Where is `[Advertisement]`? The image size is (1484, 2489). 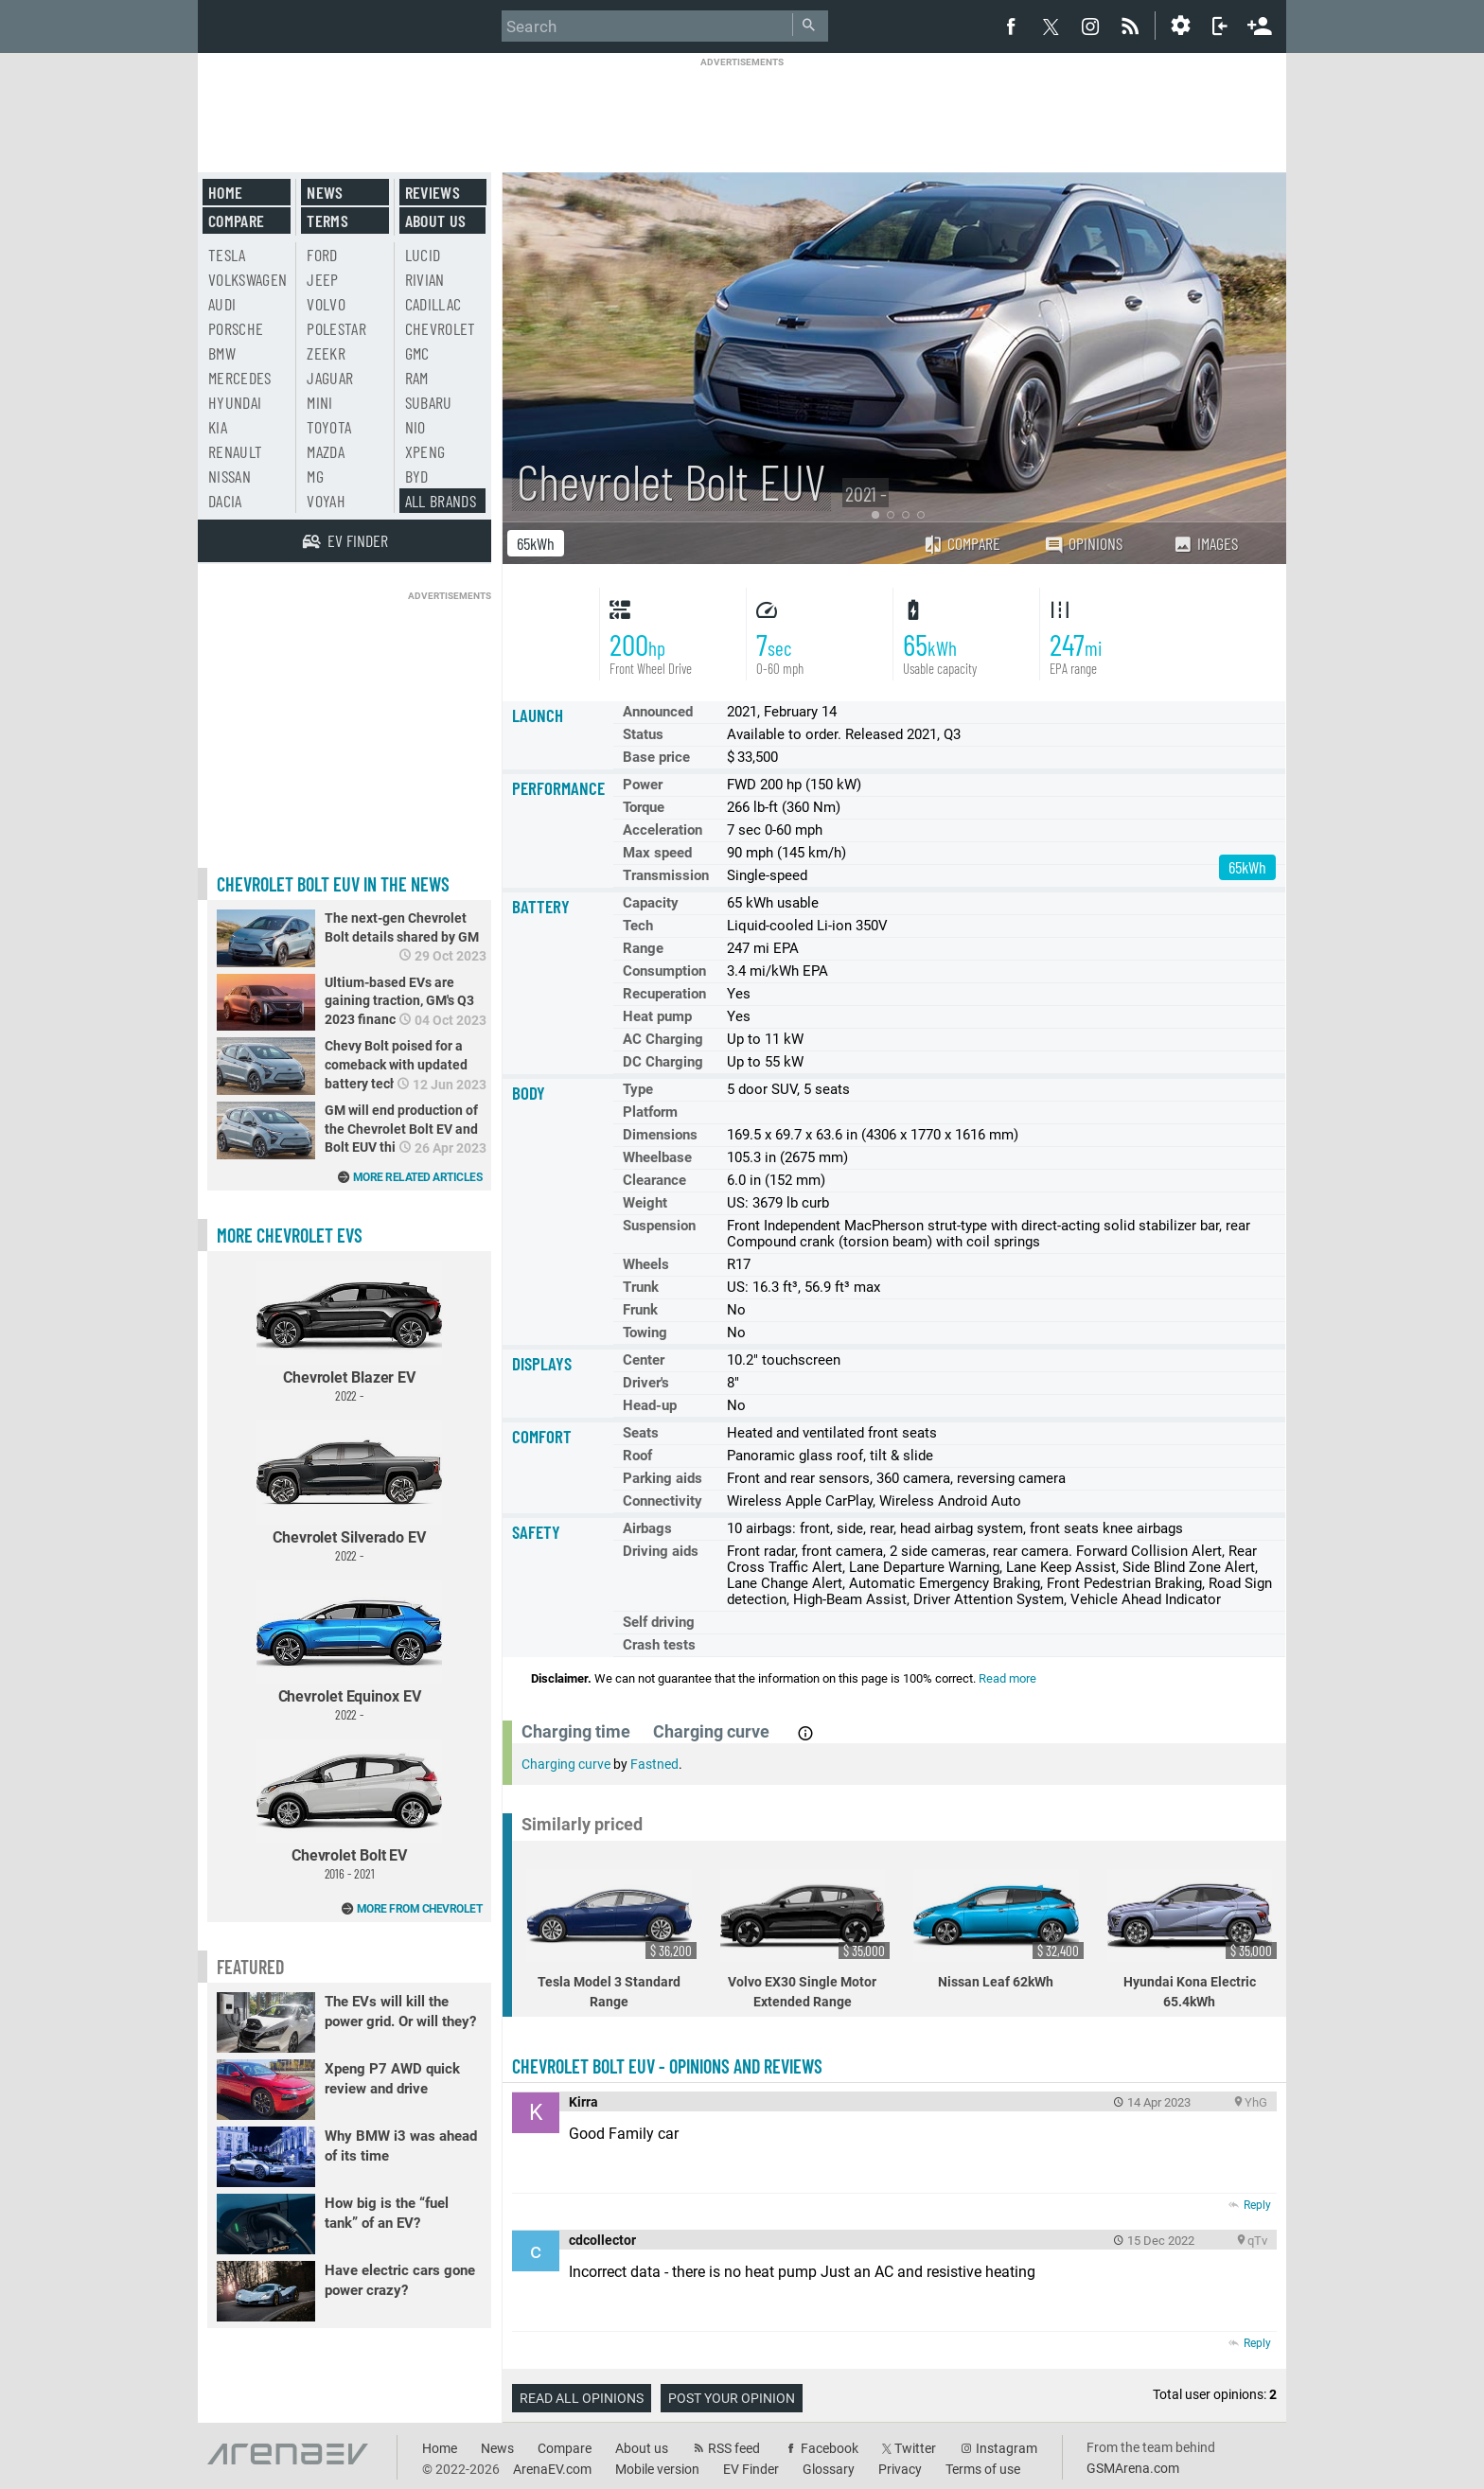 [Advertisement] is located at coordinates (742, 110).